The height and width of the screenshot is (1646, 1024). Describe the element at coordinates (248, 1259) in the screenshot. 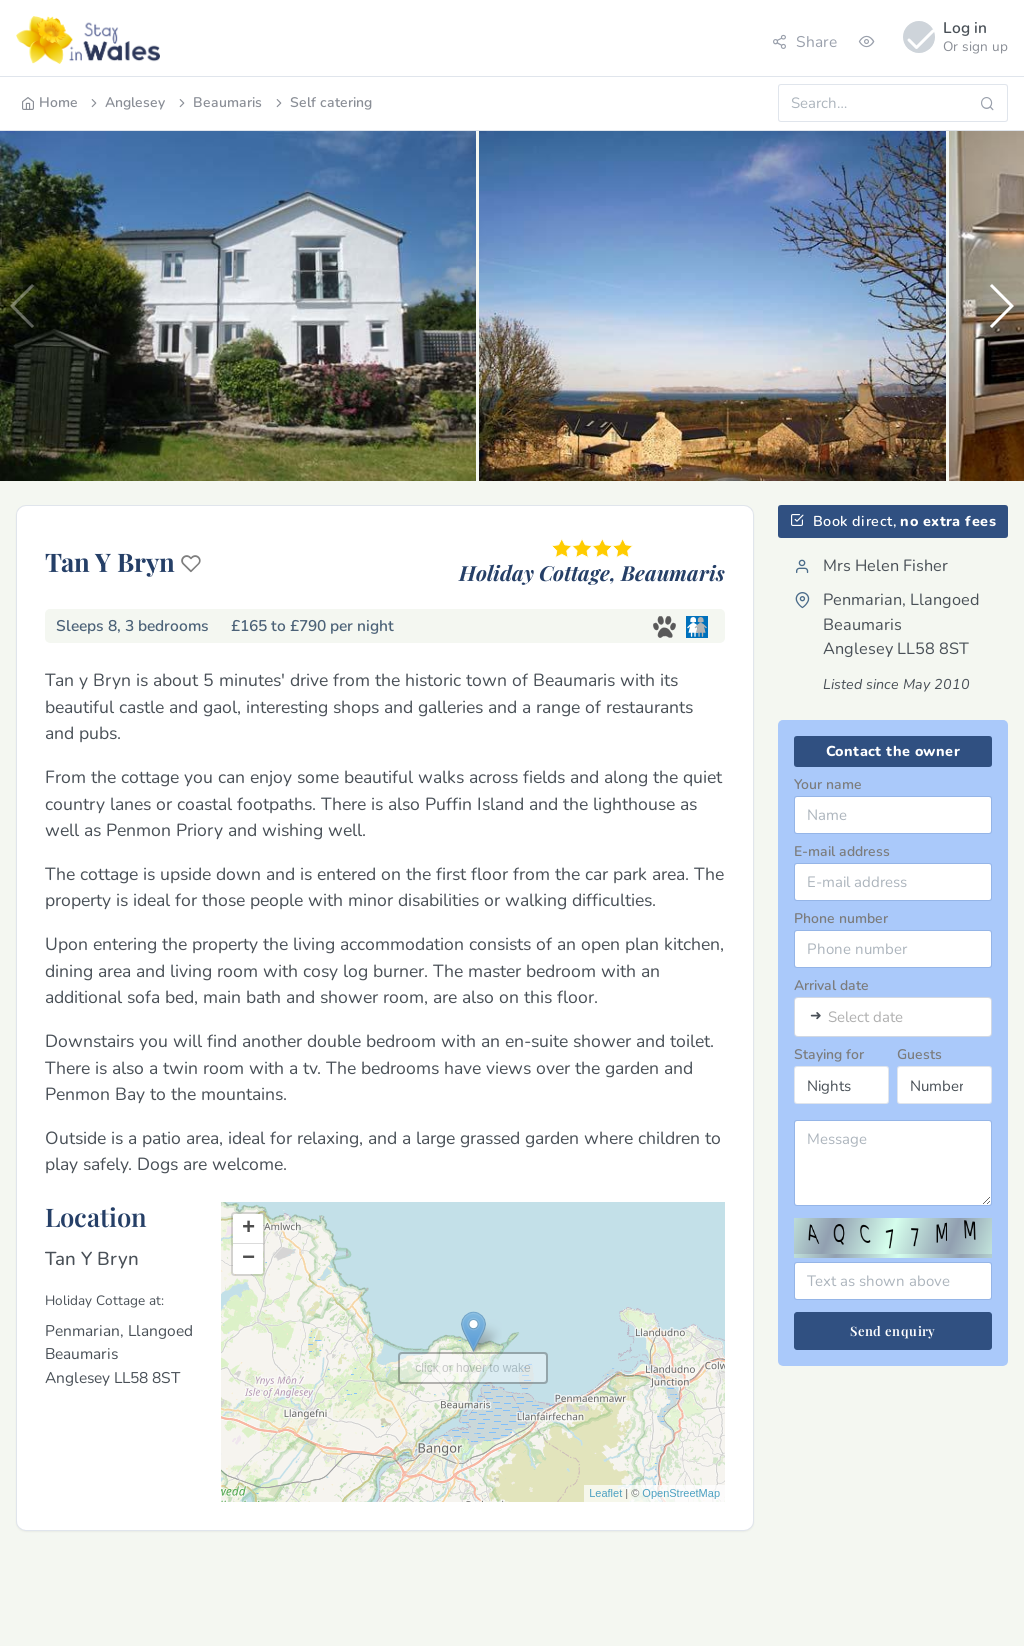

I see `− [button]` at that location.